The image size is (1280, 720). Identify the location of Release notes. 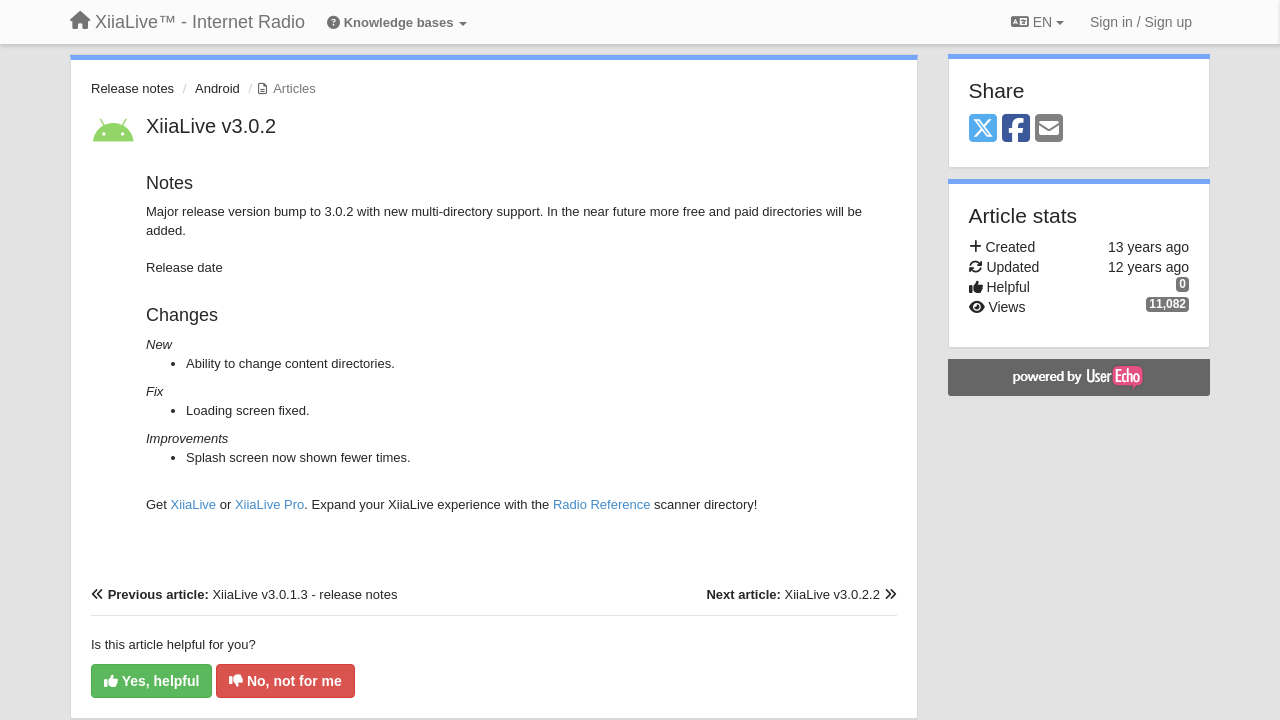
(132, 88).